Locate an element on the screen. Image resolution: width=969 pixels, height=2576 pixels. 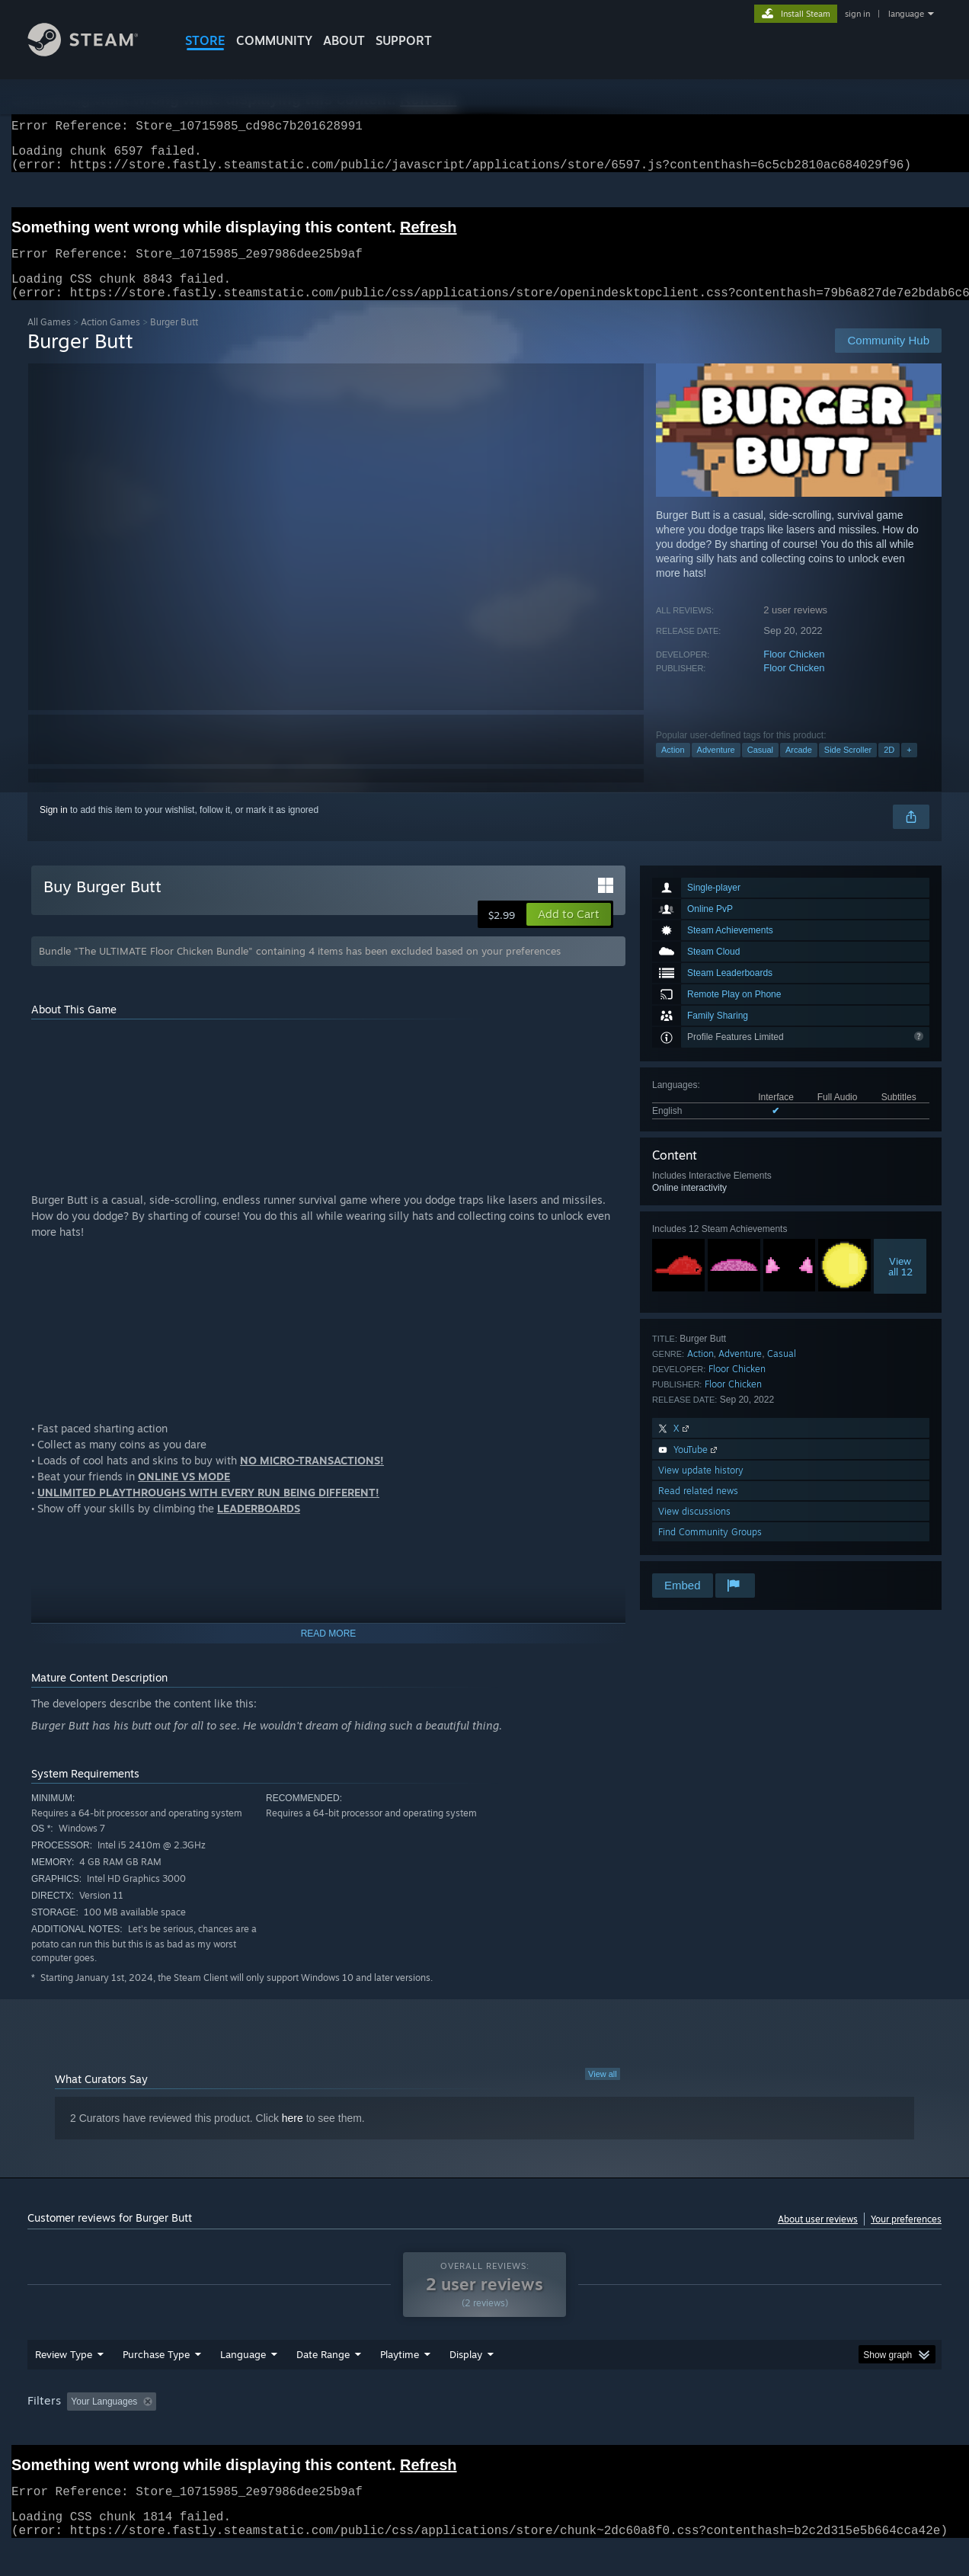
About user reviews is located at coordinates (818, 2237).